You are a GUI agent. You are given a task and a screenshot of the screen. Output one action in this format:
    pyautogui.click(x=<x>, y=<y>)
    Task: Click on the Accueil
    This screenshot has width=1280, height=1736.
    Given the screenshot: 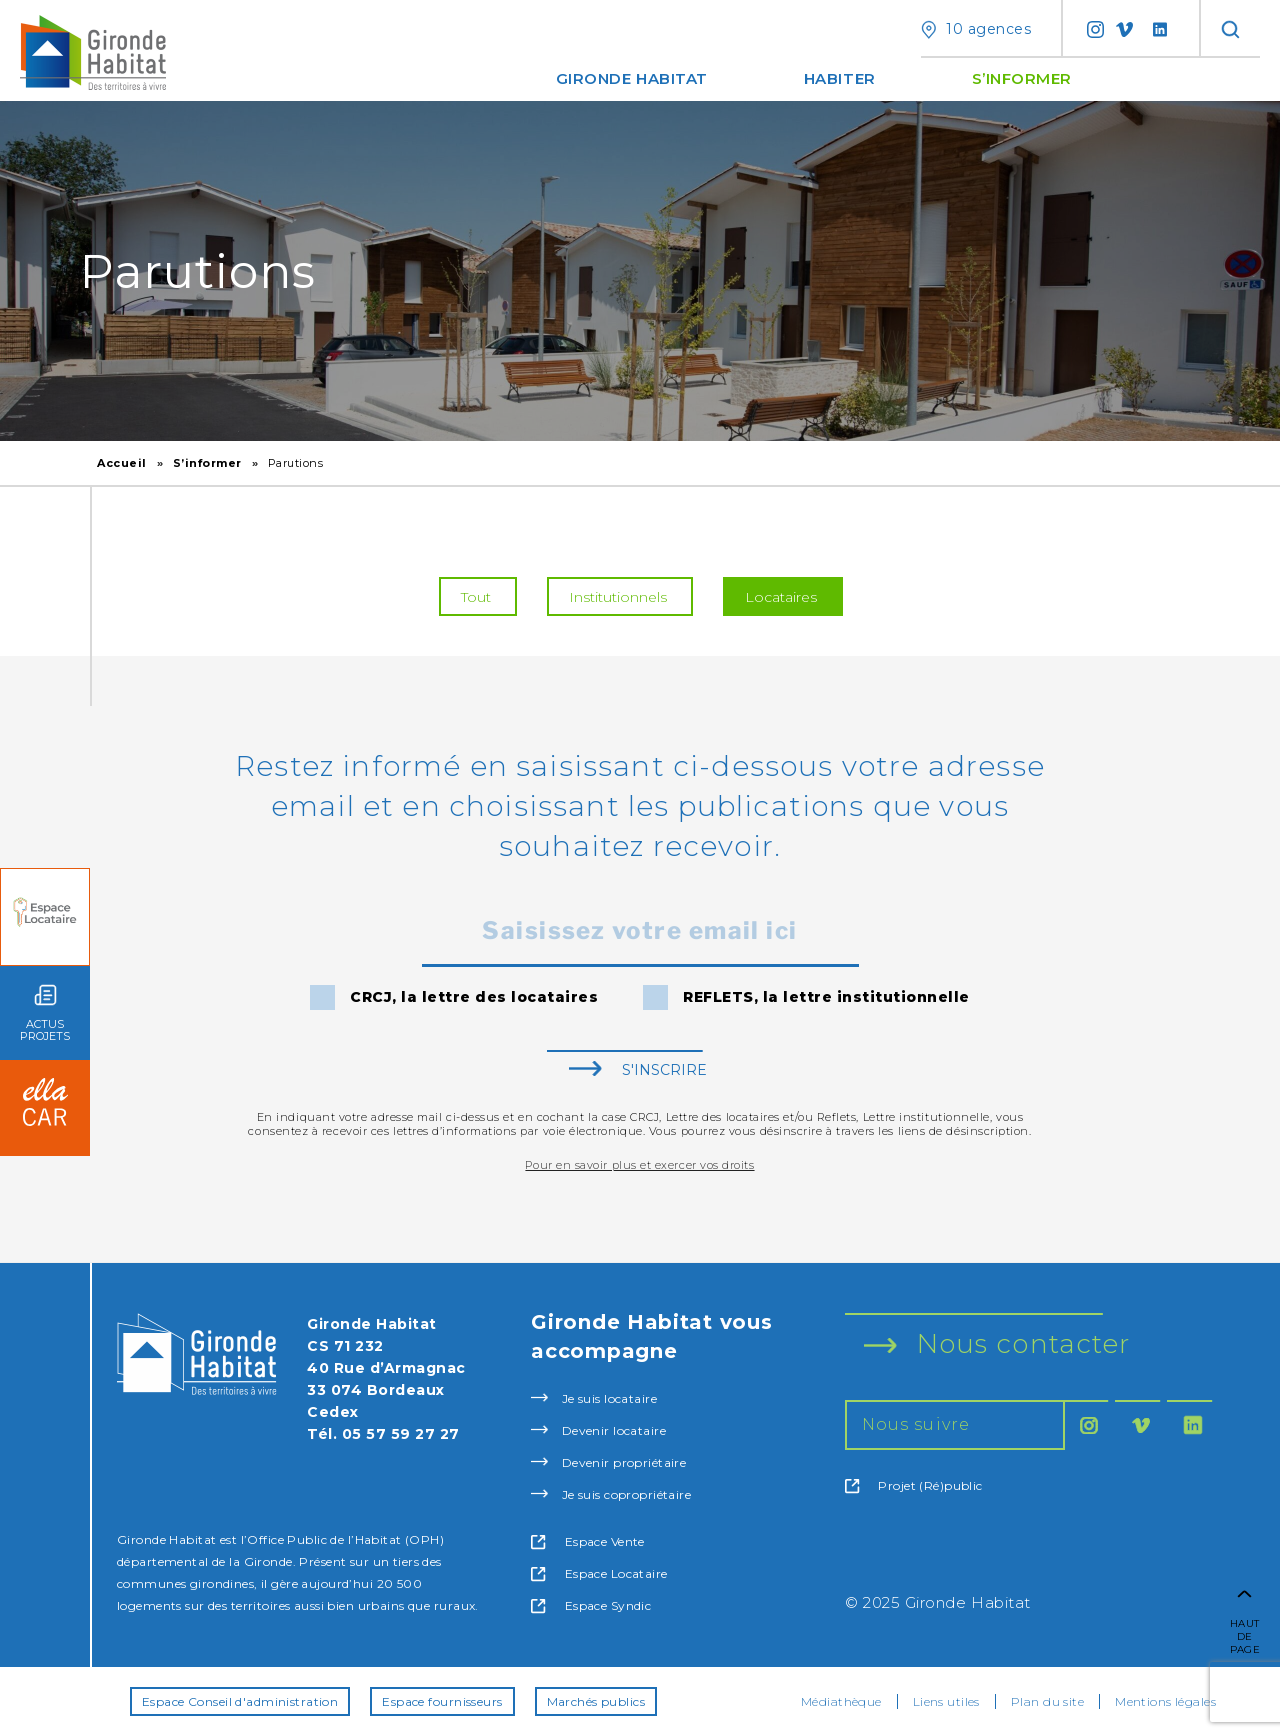 What is the action you would take?
    pyautogui.click(x=122, y=463)
    